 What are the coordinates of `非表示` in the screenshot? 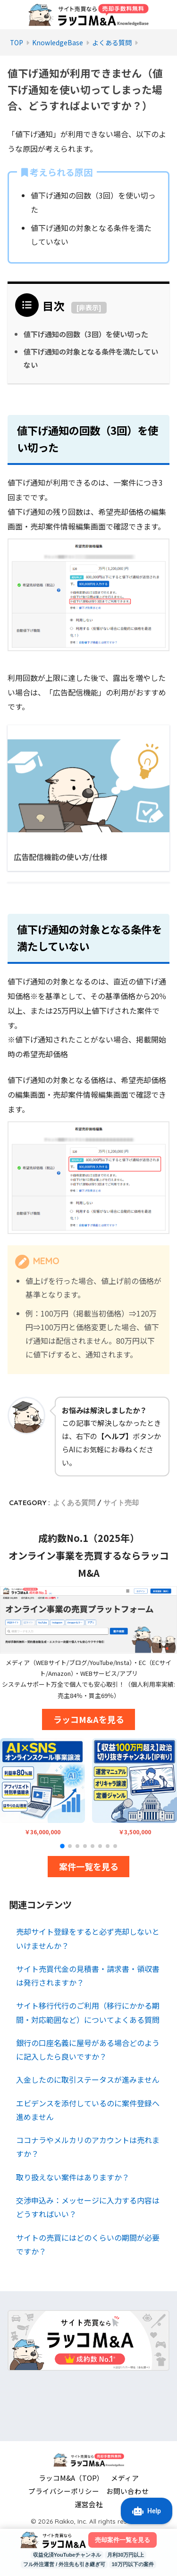 It's located at (89, 307).